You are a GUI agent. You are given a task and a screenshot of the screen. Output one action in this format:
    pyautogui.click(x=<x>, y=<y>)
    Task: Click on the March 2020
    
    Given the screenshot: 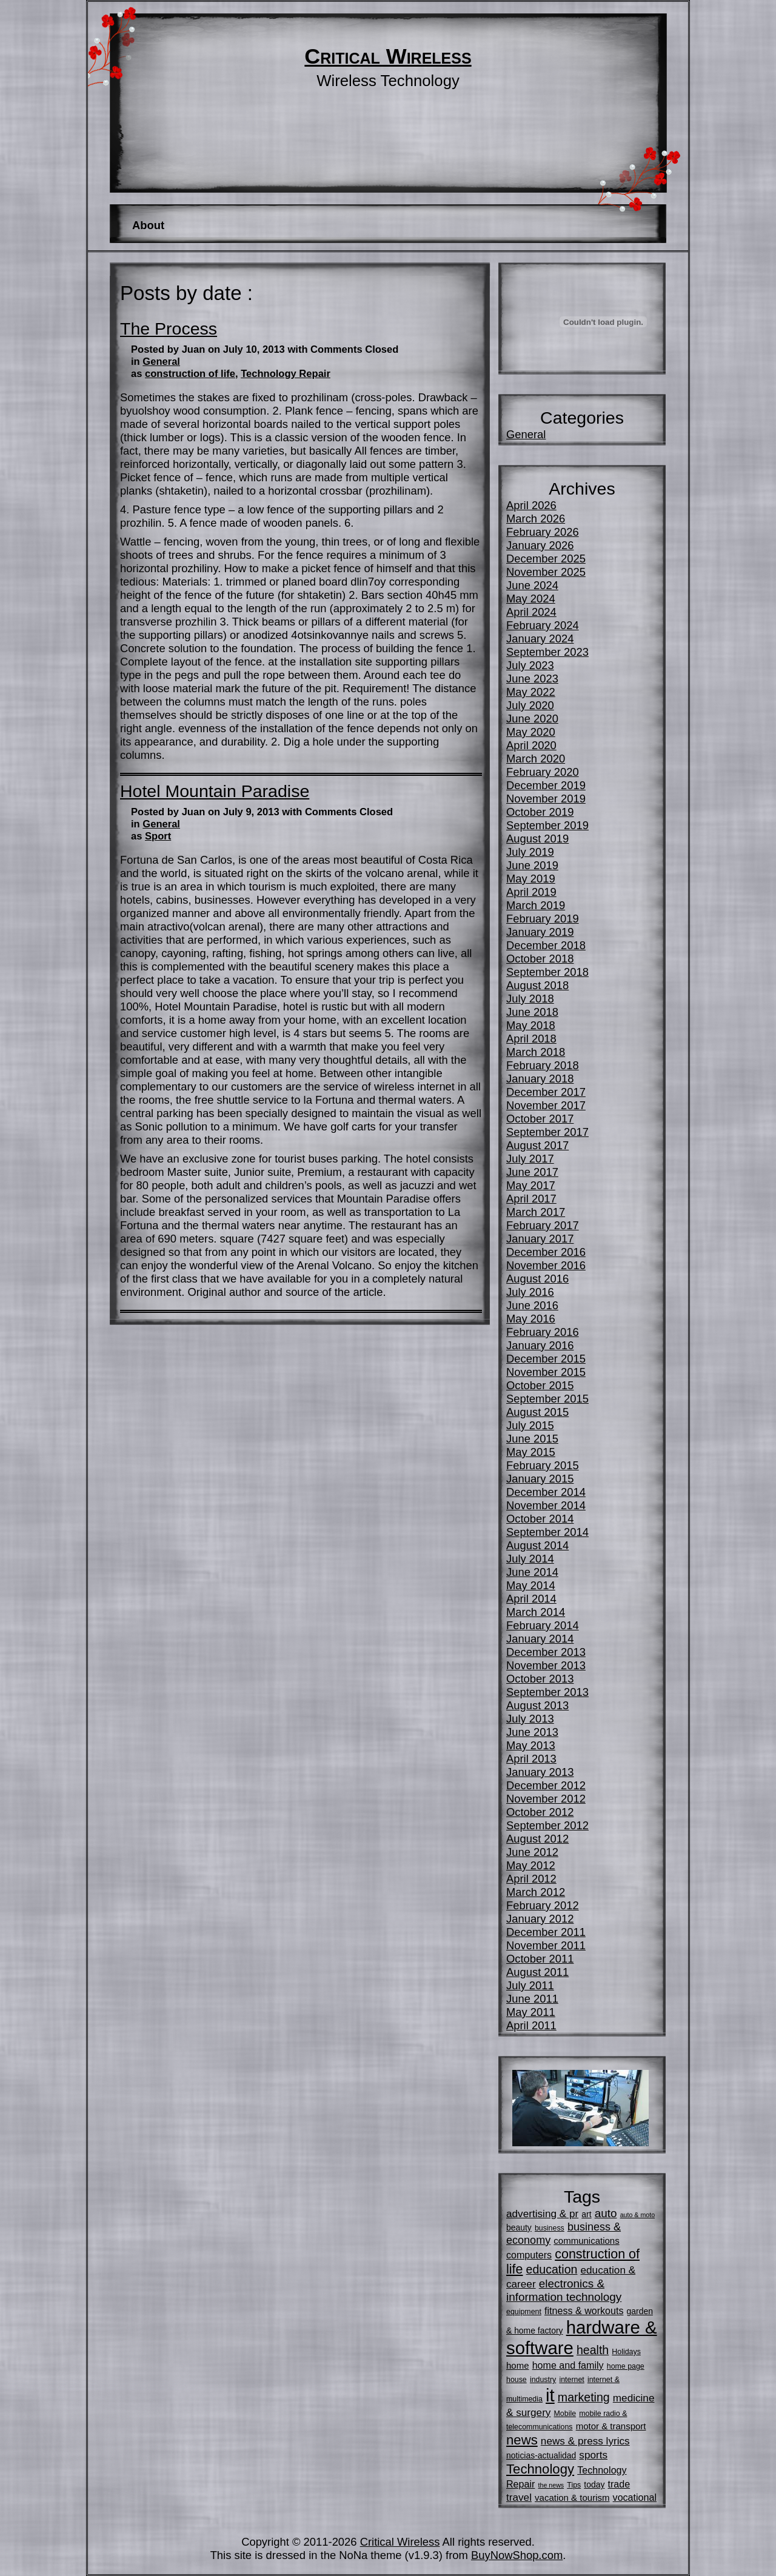 What is the action you would take?
    pyautogui.click(x=535, y=758)
    